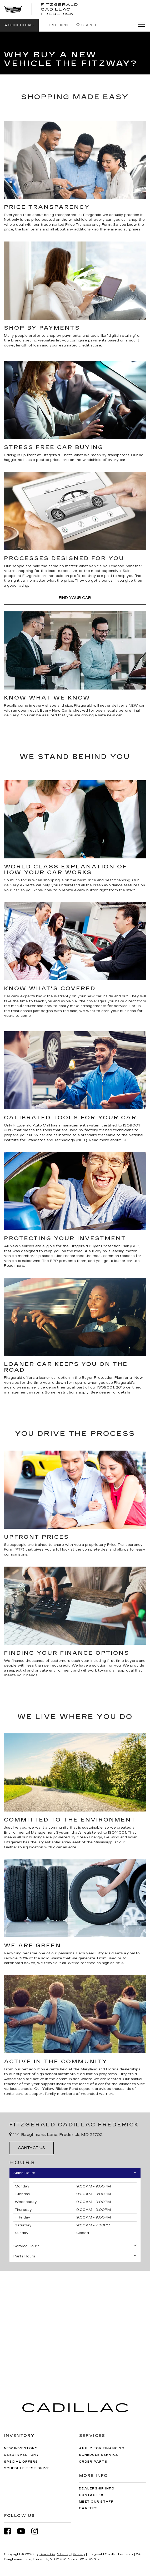  I want to click on [Click to show site navigation], so click(139, 25).